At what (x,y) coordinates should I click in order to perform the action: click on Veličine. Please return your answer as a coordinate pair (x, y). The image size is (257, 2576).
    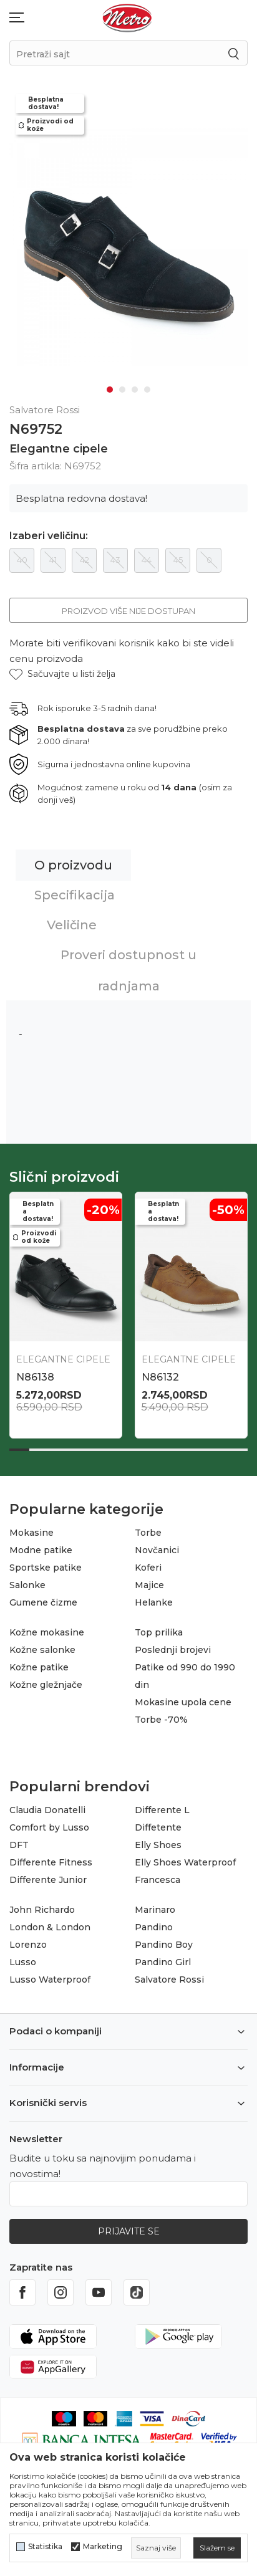
    Looking at the image, I should click on (72, 921).